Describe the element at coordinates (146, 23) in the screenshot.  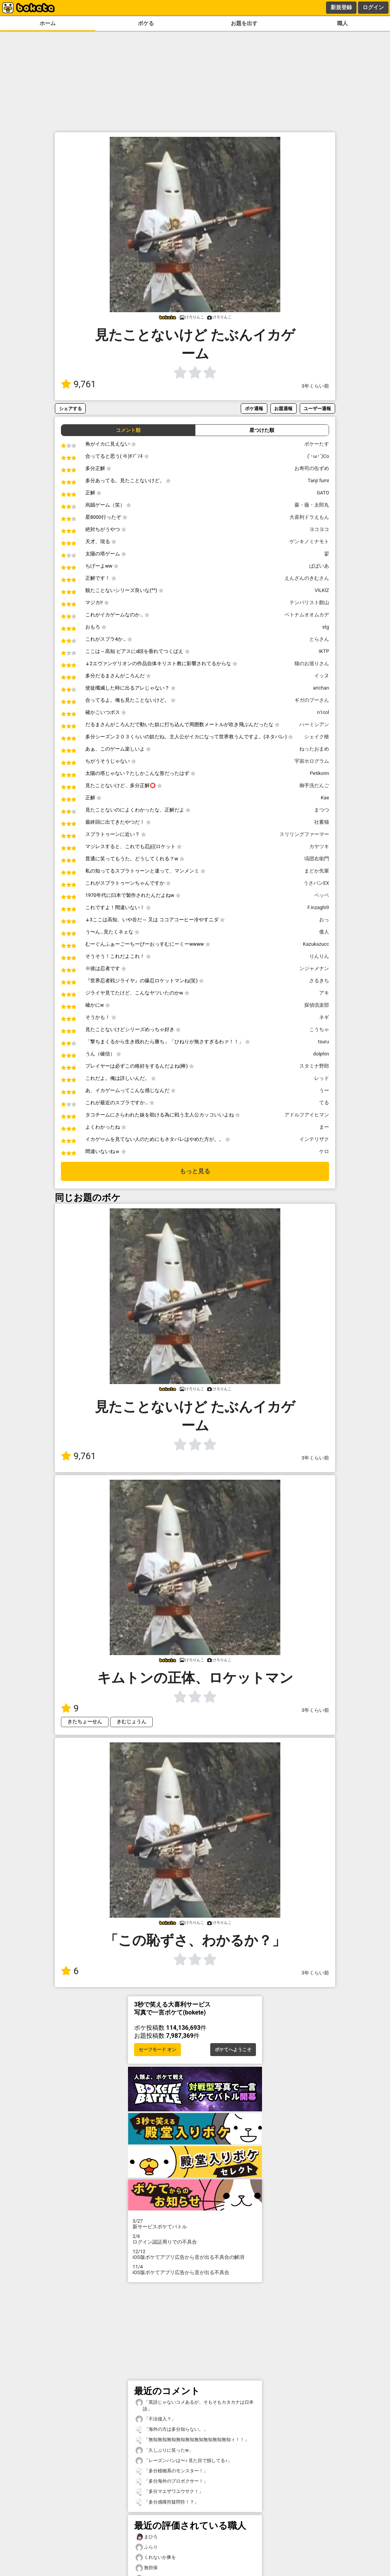
I see `ボケる` at that location.